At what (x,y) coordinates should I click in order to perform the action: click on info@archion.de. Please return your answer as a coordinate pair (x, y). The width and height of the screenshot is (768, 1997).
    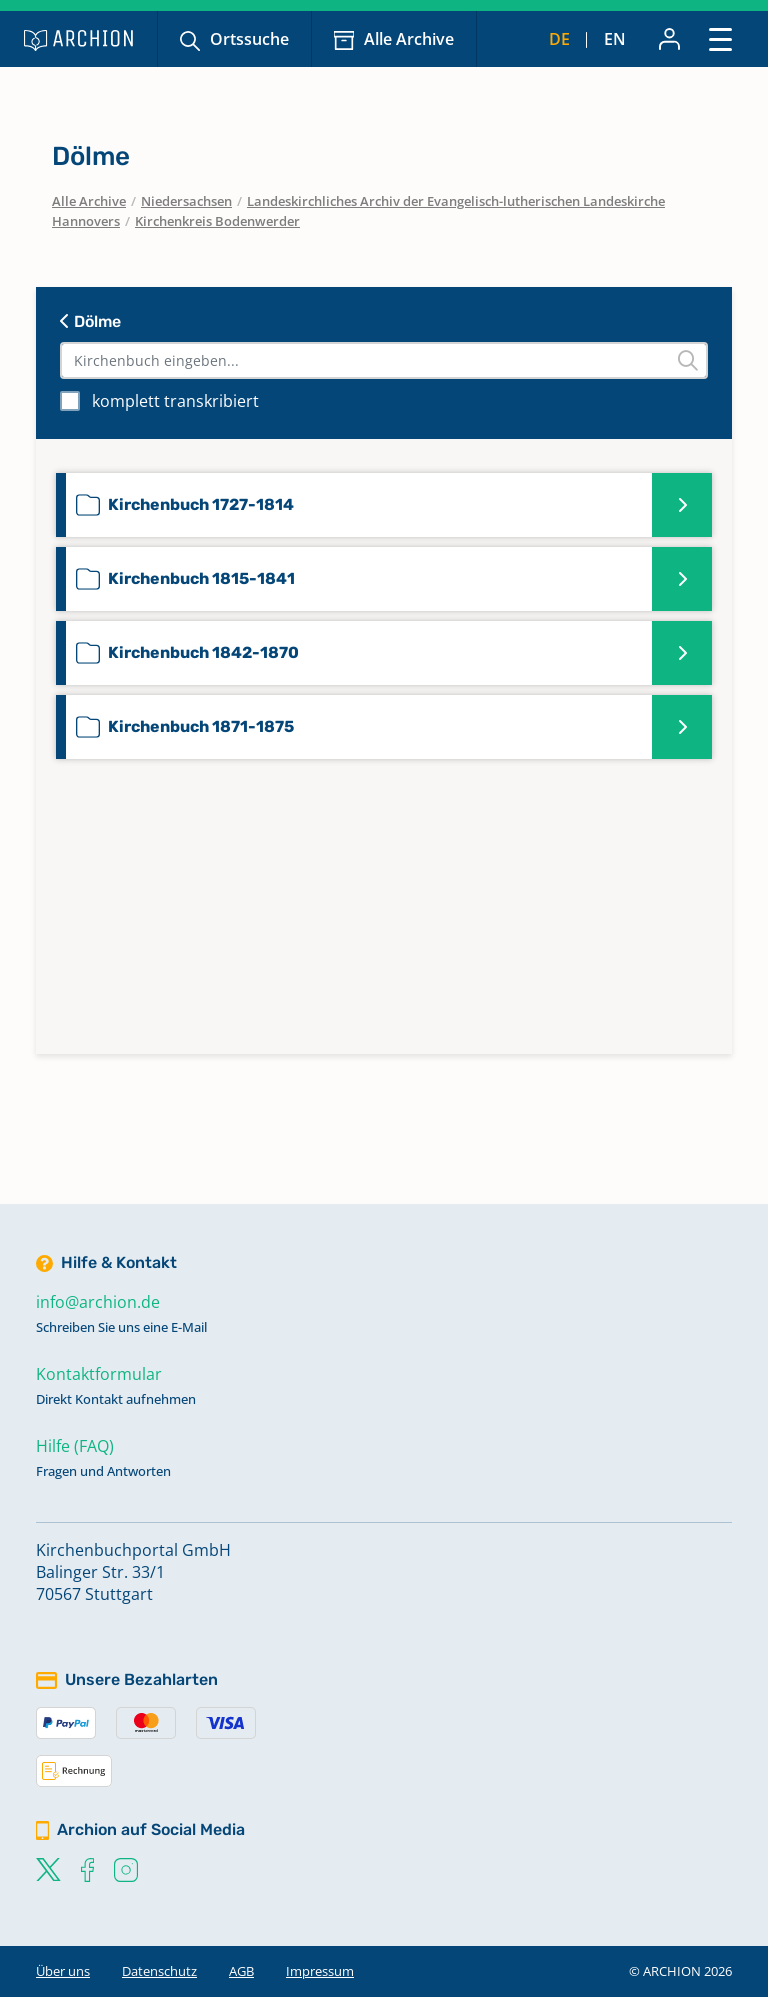
    Looking at the image, I should click on (98, 1302).